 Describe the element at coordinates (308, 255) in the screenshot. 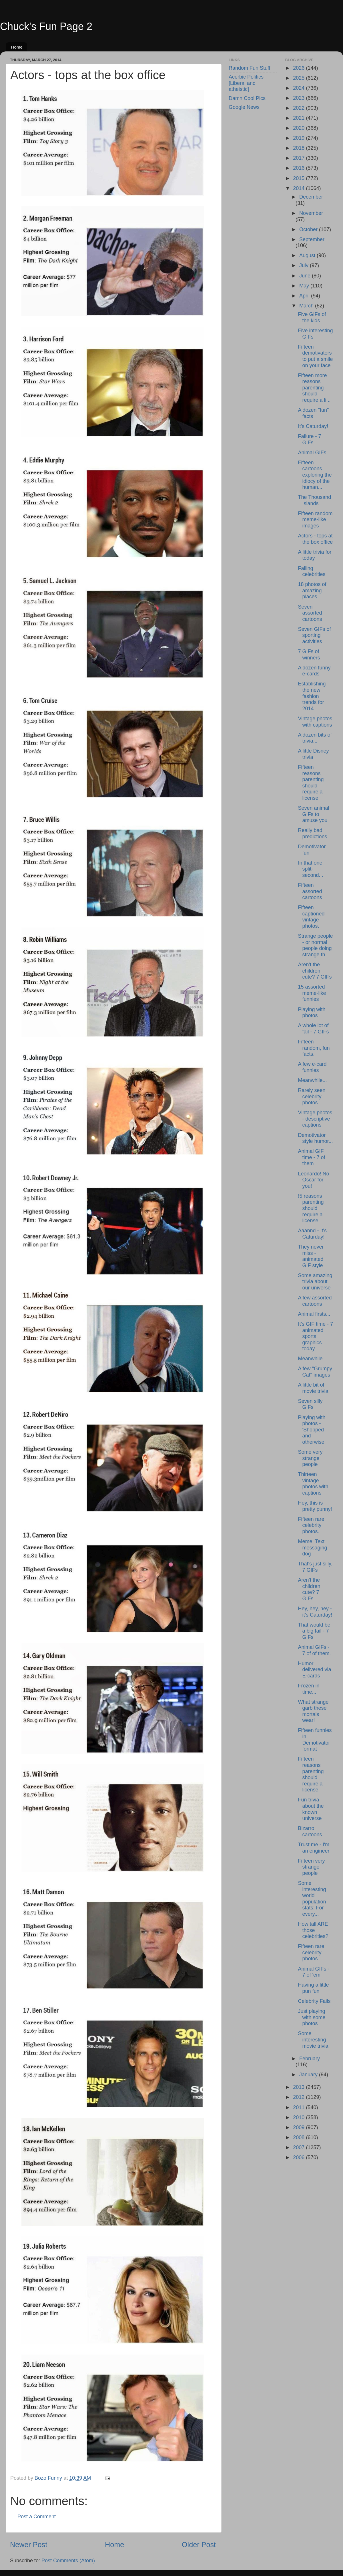

I see `August` at that location.